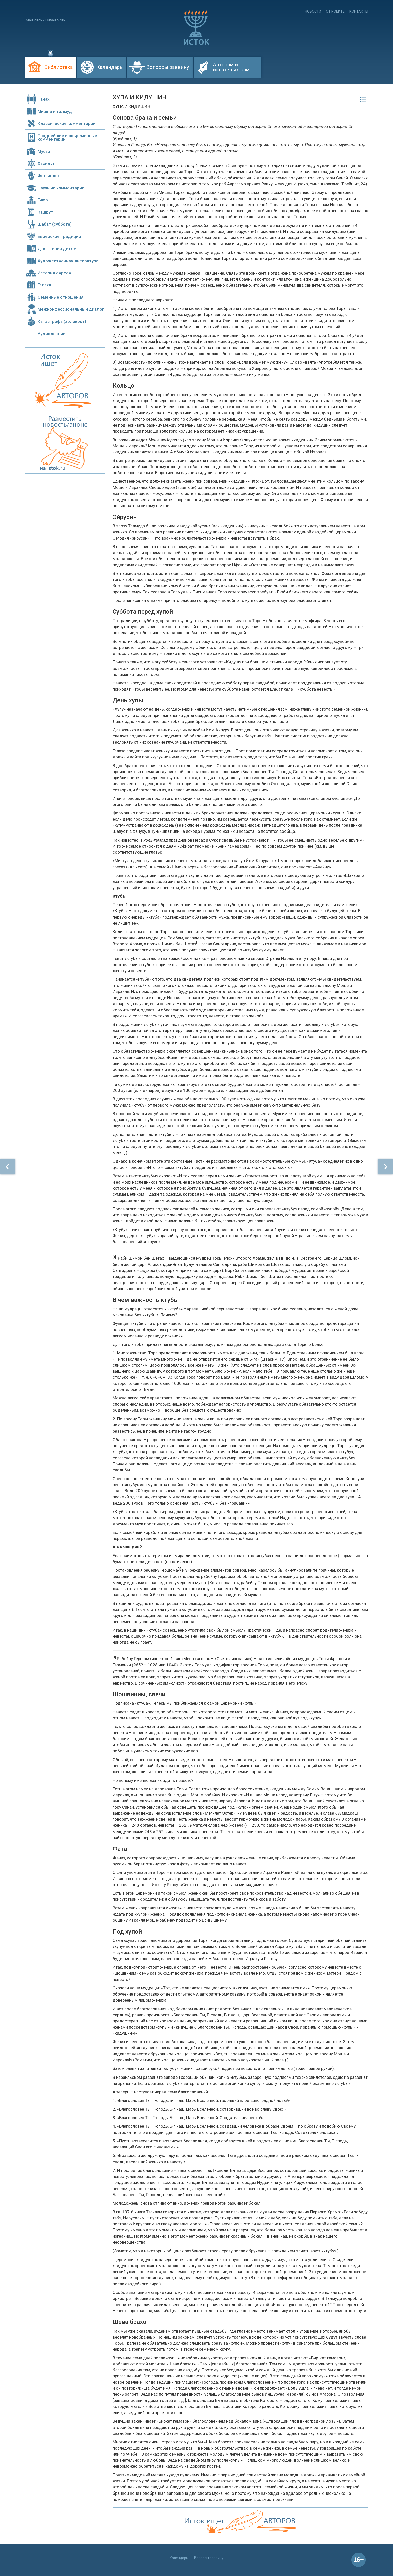 This screenshot has height=2576, width=393. Describe the element at coordinates (44, 284) in the screenshot. I see `Галаха` at that location.